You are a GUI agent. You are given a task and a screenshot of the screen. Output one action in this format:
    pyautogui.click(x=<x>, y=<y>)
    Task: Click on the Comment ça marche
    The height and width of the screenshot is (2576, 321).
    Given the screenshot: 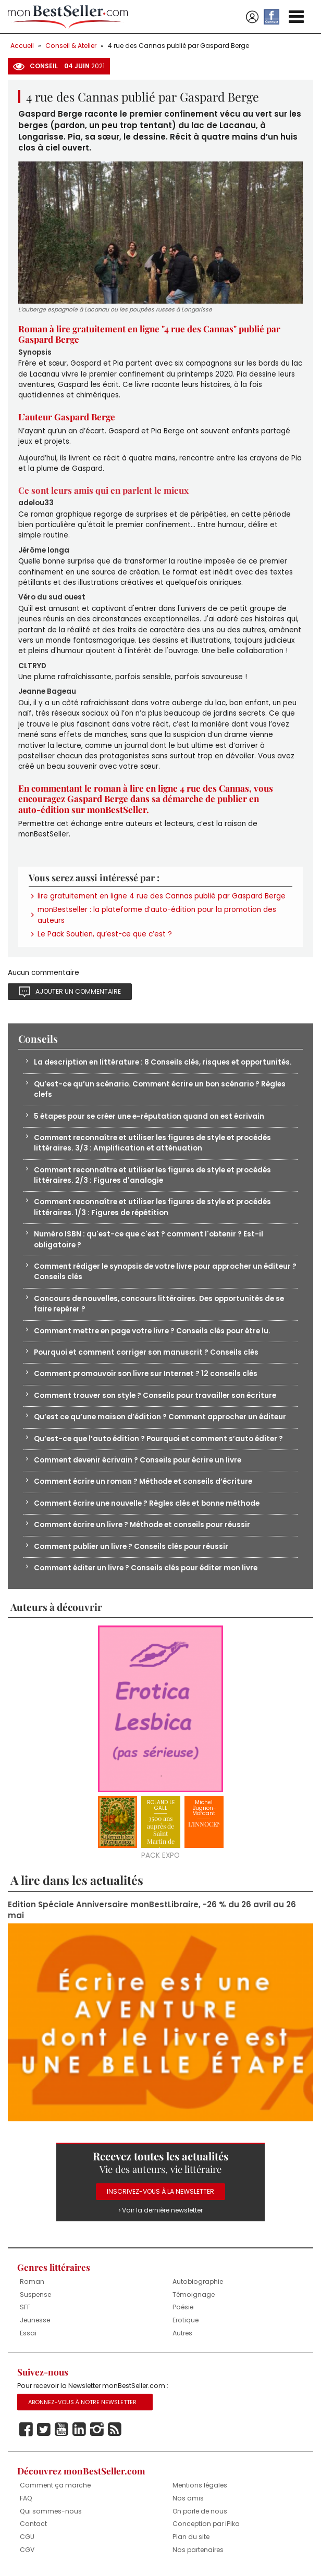 What is the action you would take?
    pyautogui.click(x=55, y=2485)
    